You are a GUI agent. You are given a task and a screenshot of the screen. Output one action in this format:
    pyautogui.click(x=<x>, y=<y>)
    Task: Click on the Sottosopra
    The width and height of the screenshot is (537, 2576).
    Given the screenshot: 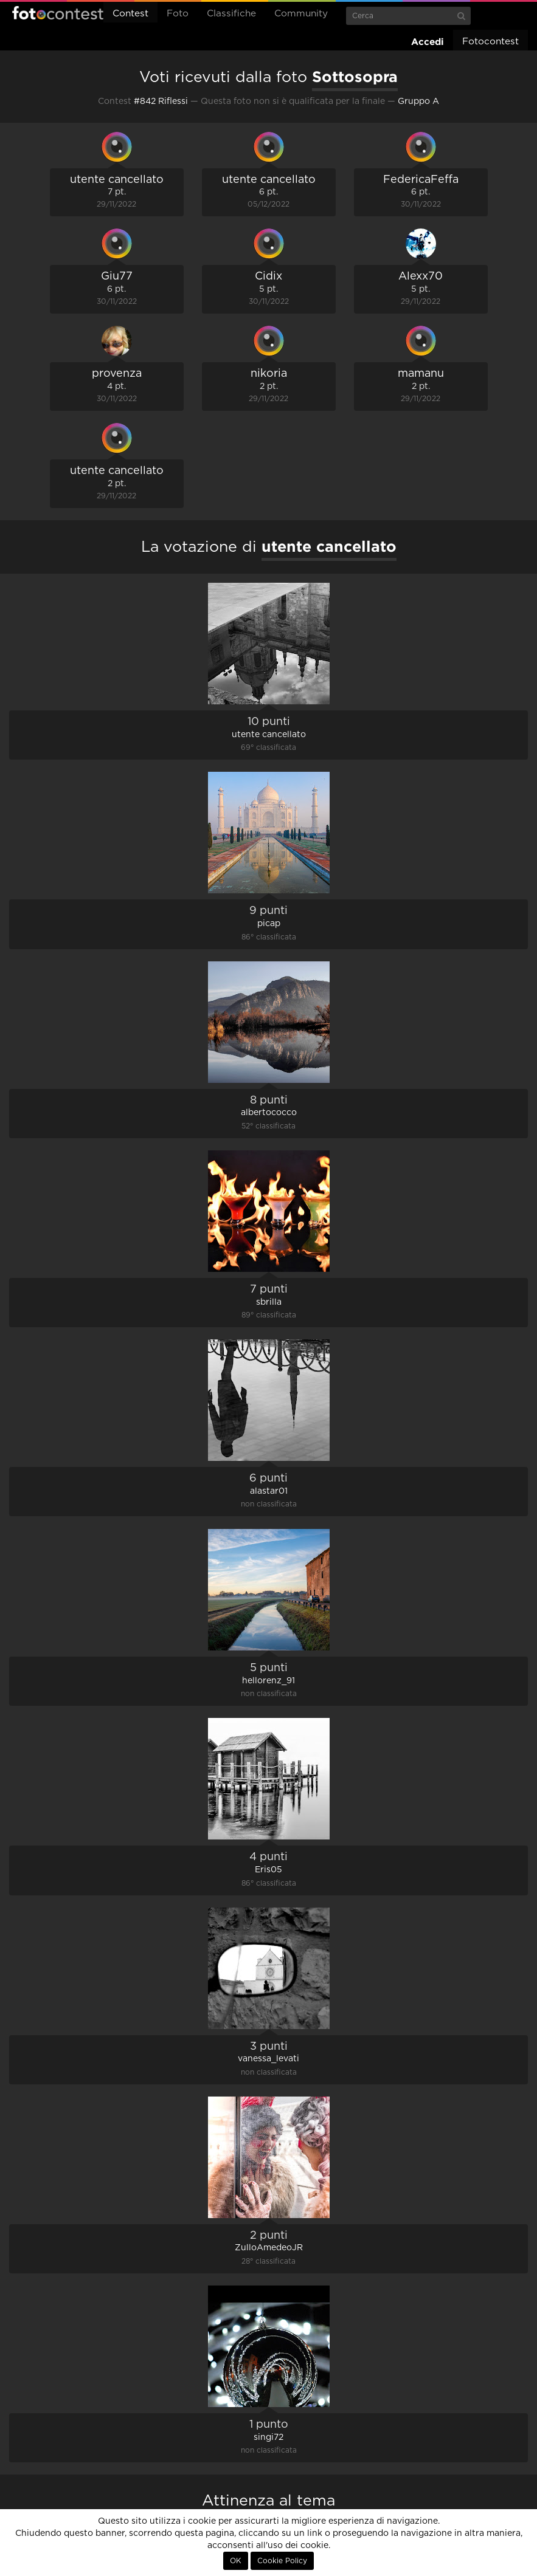 What is the action you would take?
    pyautogui.click(x=355, y=76)
    